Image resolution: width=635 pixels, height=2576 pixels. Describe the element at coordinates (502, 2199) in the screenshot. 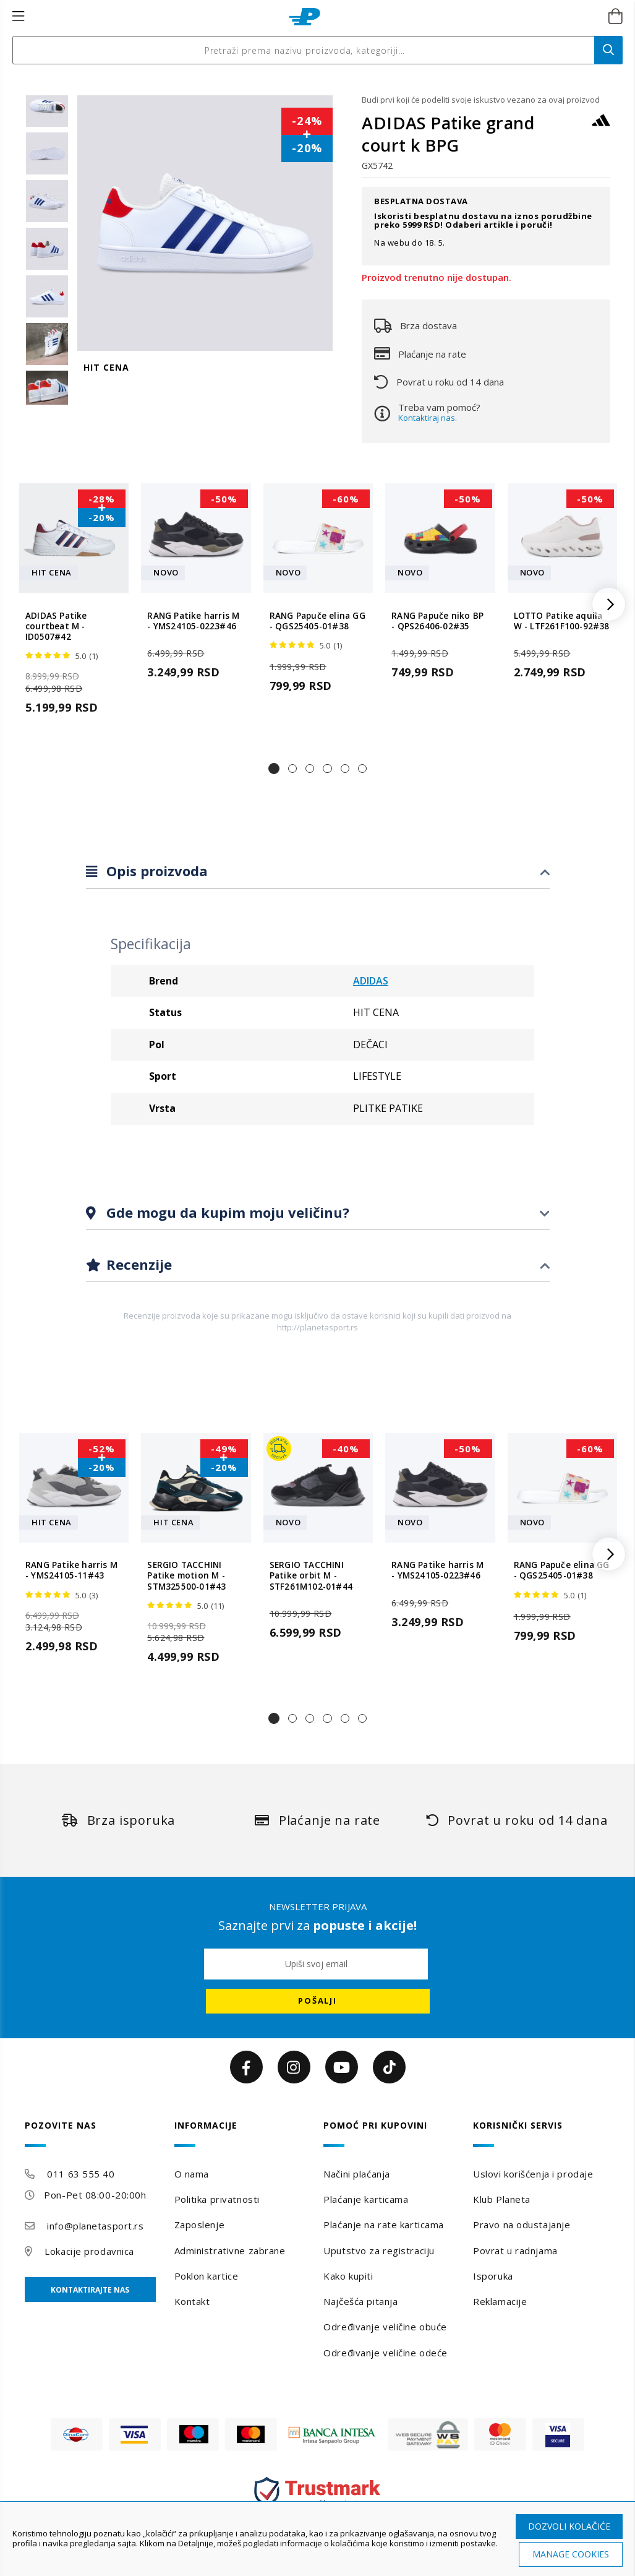

I see `Klub Planeta` at that location.